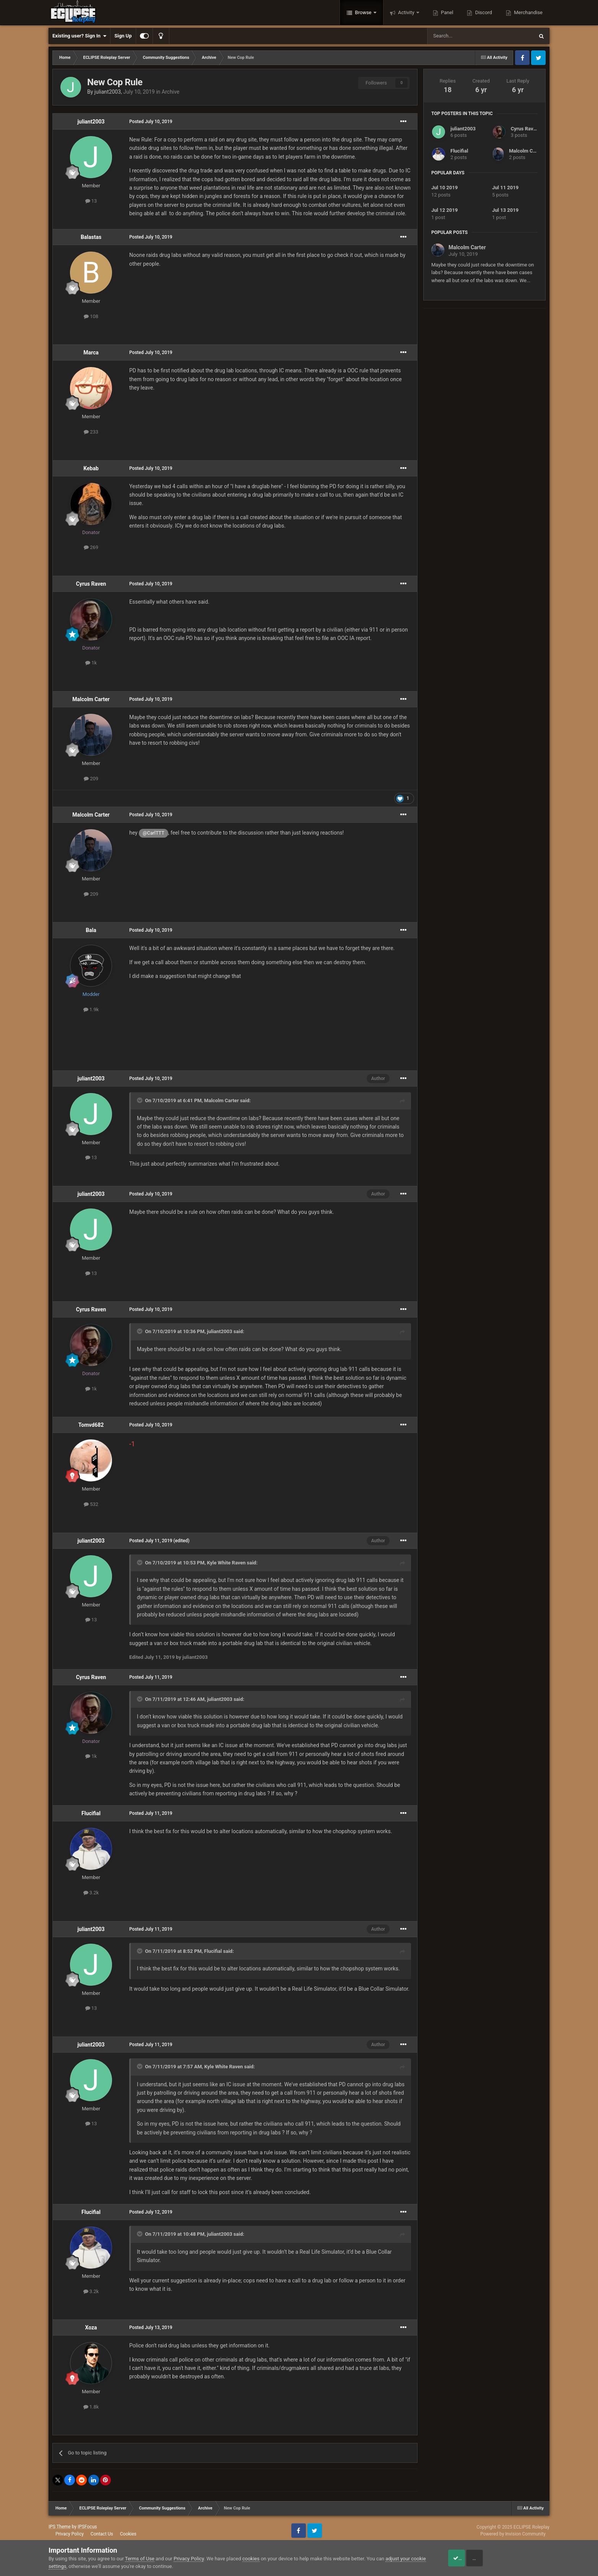 This screenshot has height=2576, width=598. Describe the element at coordinates (91, 316) in the screenshot. I see `108` at that location.